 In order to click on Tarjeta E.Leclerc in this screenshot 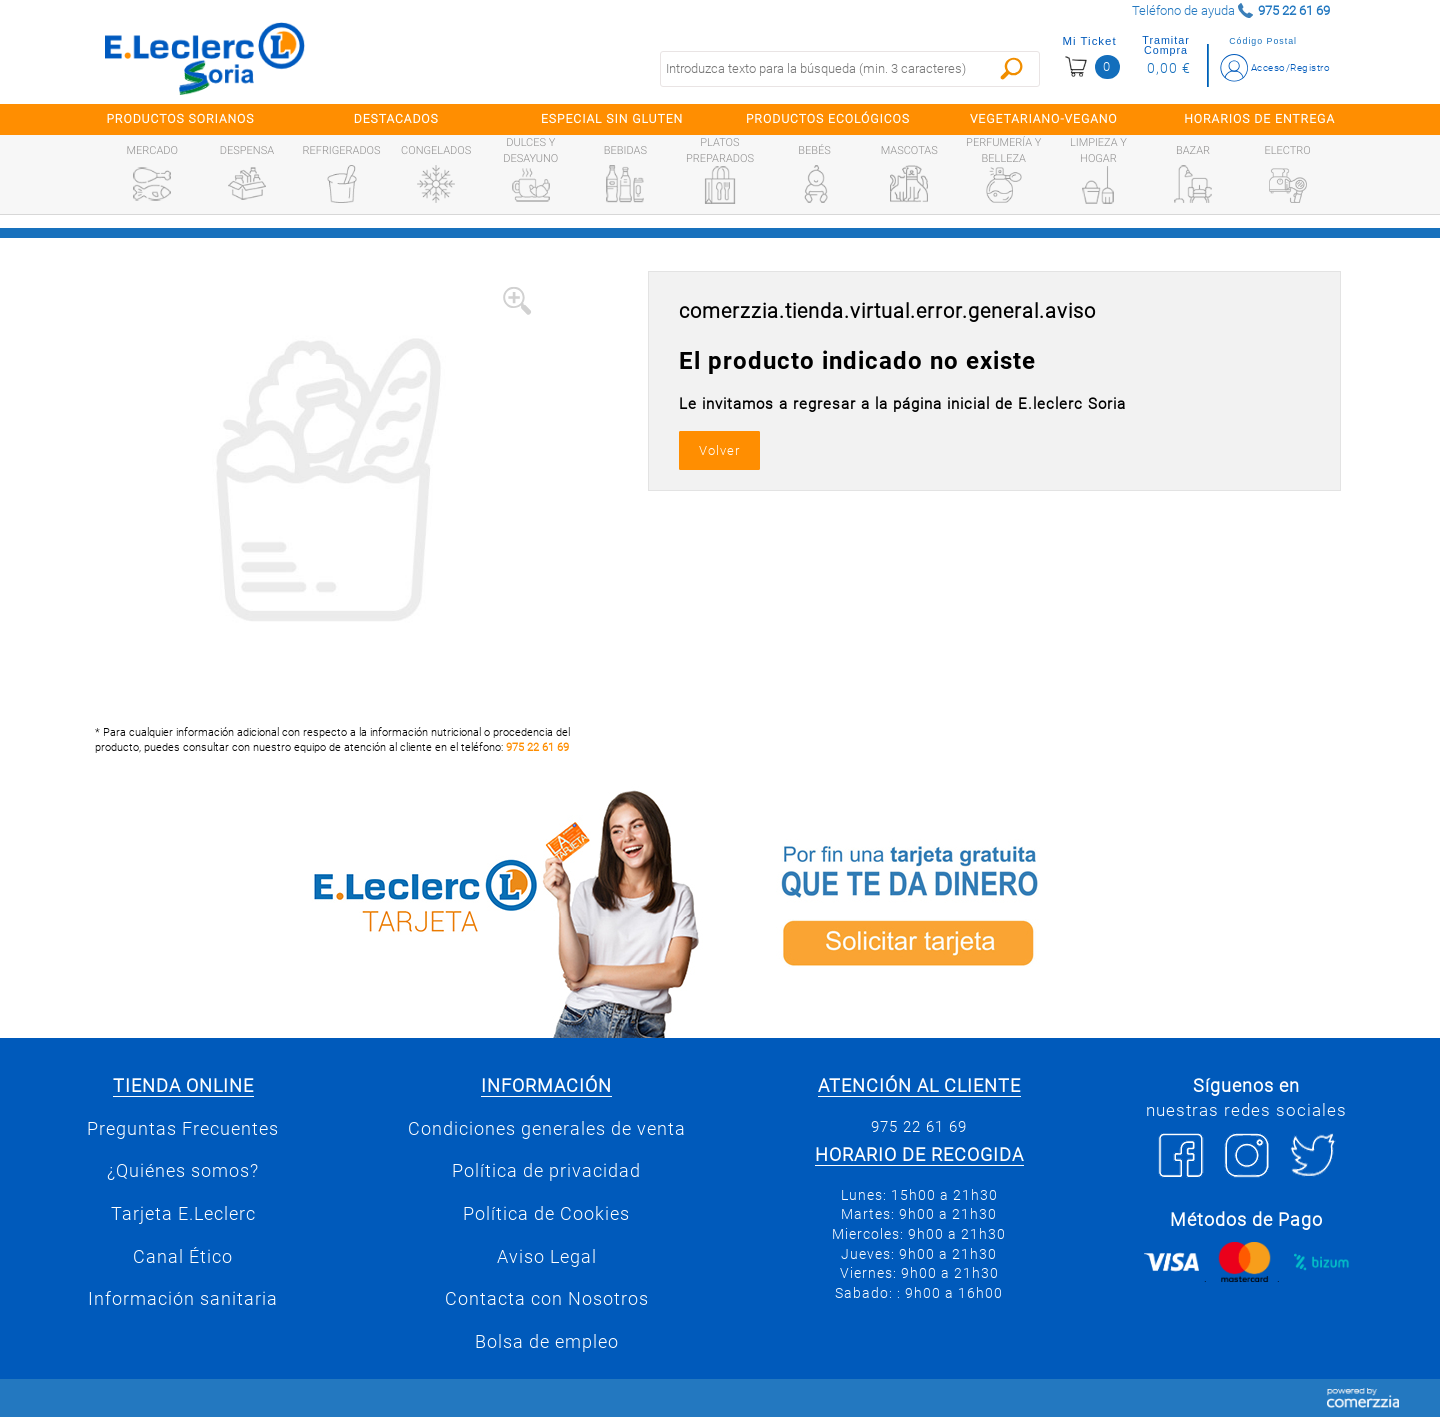, I will do `click(183, 1214)`.